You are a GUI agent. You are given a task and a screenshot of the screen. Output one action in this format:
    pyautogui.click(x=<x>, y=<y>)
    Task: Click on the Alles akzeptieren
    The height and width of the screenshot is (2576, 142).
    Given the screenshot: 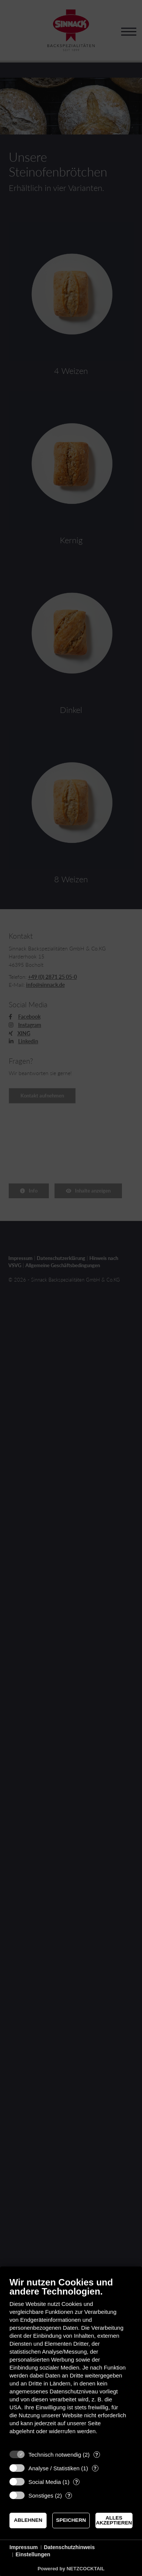 What is the action you would take?
    pyautogui.click(x=114, y=2520)
    